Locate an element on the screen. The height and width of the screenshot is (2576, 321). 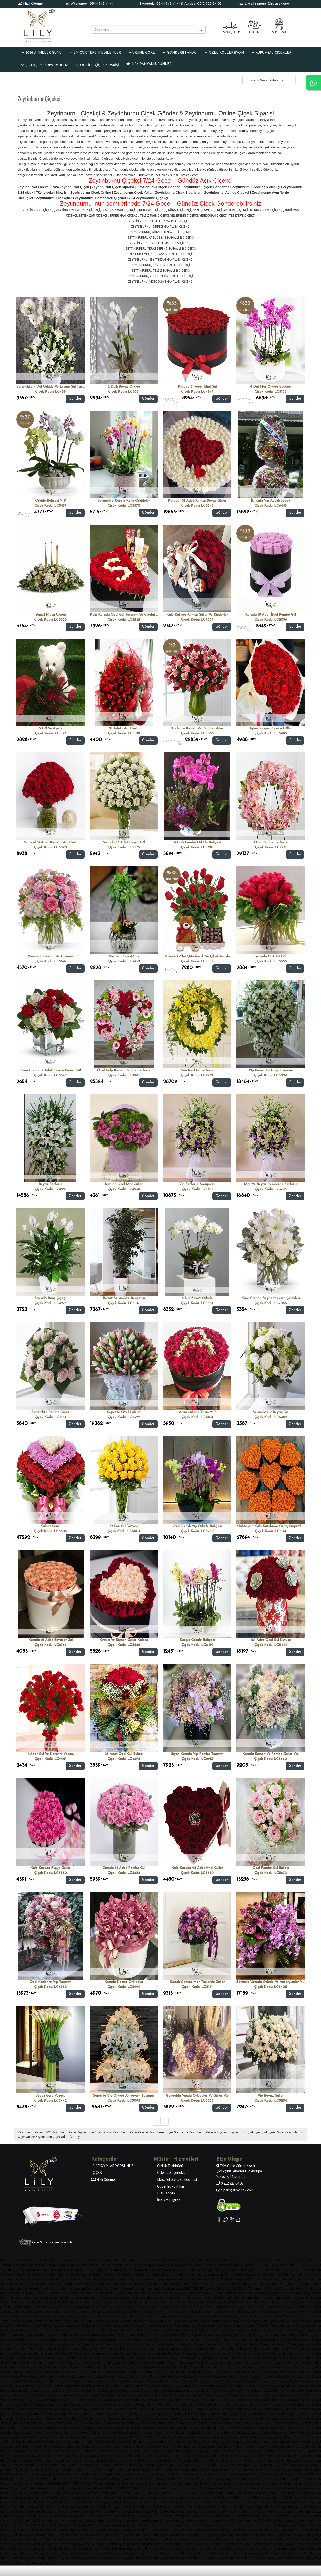
Florya Çiçekçi is located at coordinates (233, 2293).